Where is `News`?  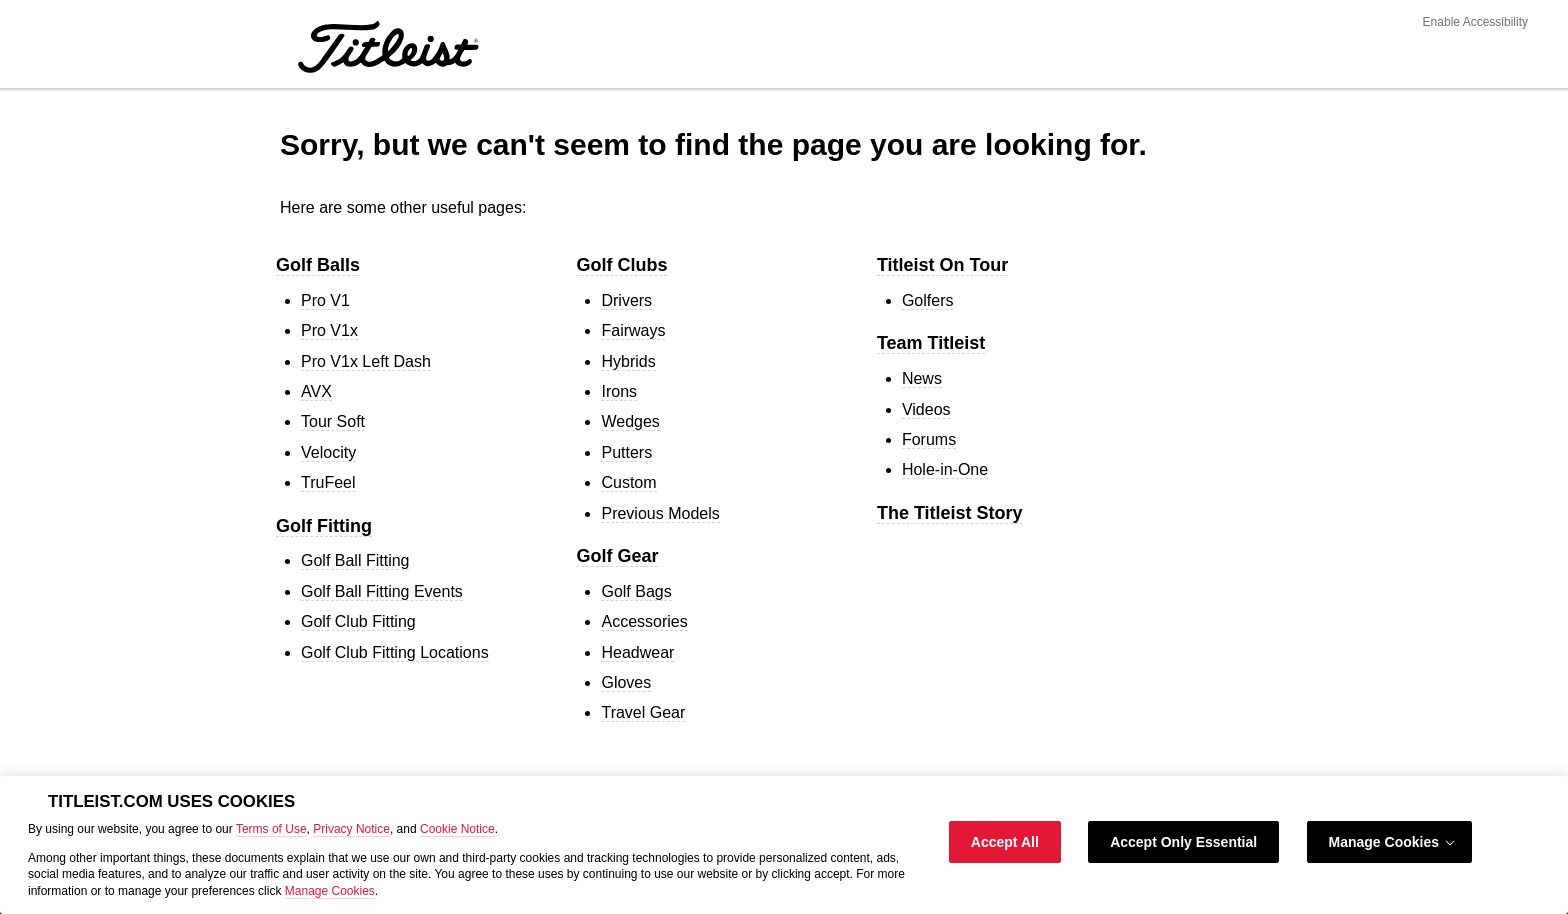
News is located at coordinates (922, 378).